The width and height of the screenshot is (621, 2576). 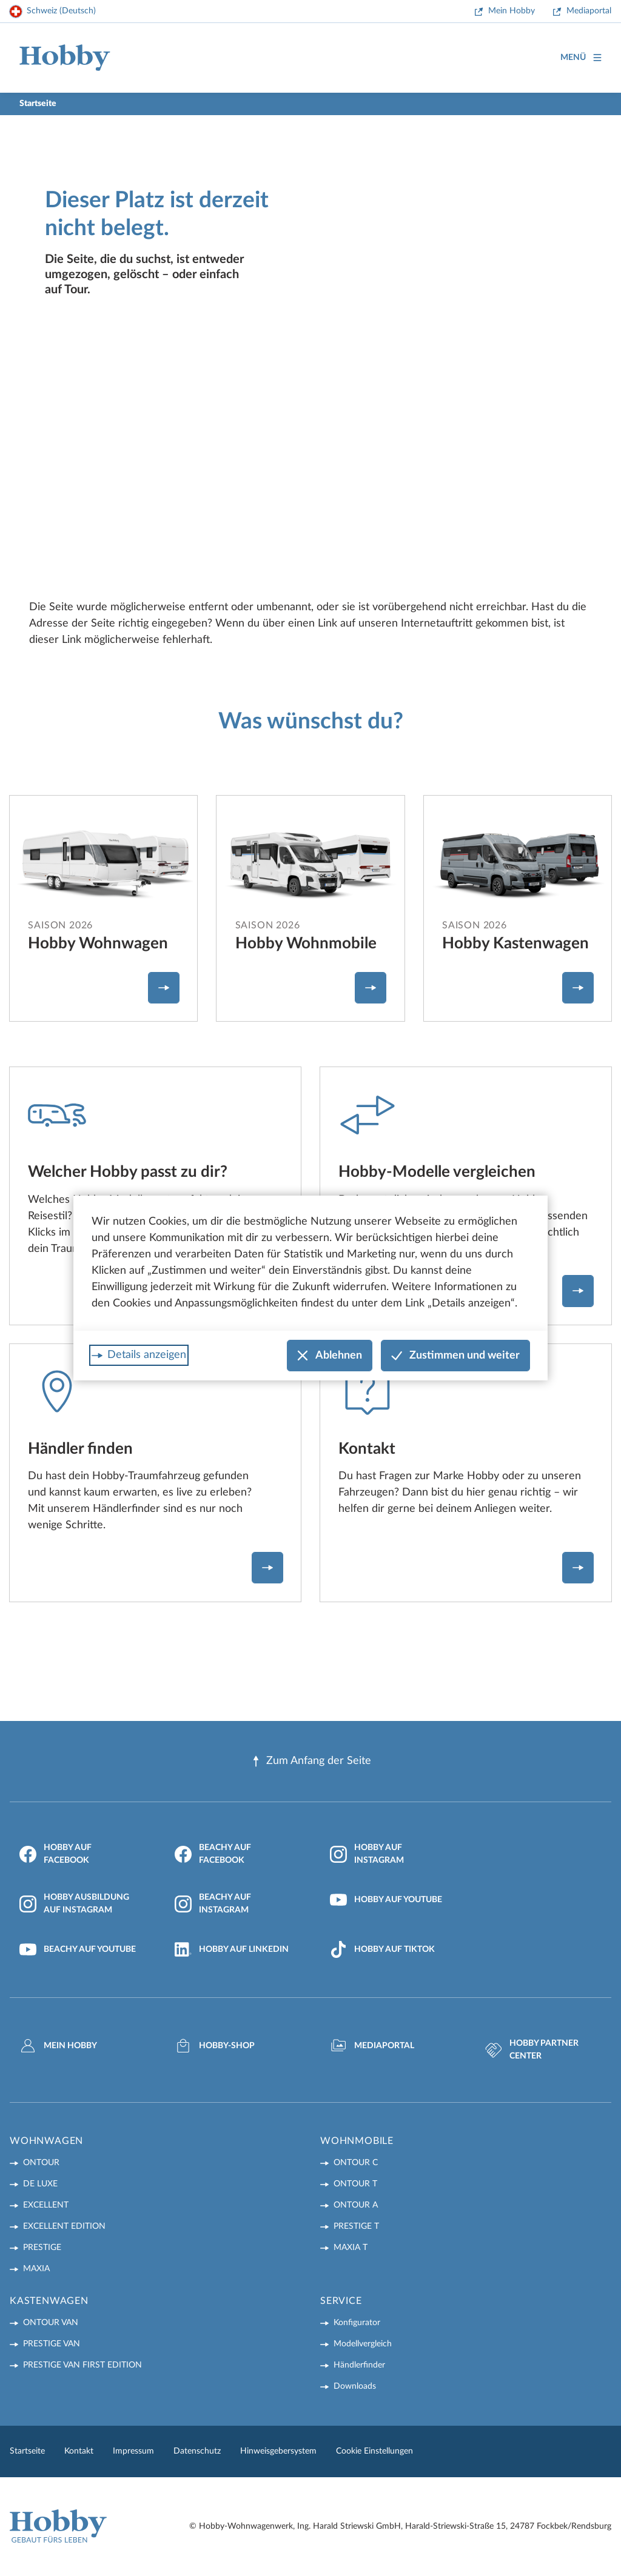 I want to click on Händlerfinder, so click(x=359, y=2365).